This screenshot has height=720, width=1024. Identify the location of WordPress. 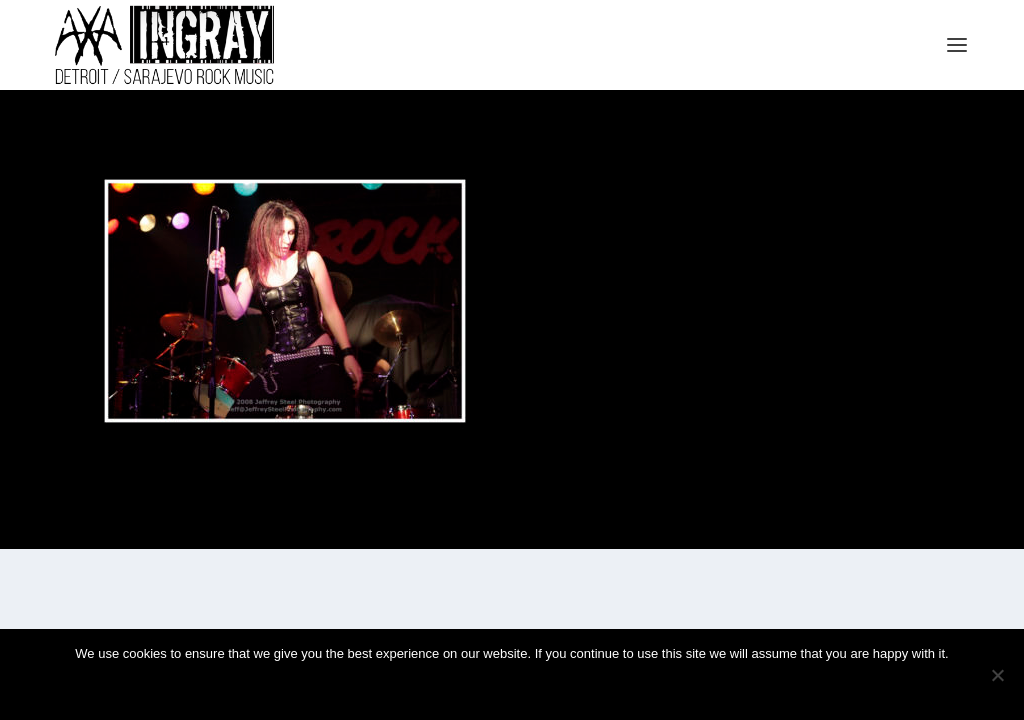
(272, 525).